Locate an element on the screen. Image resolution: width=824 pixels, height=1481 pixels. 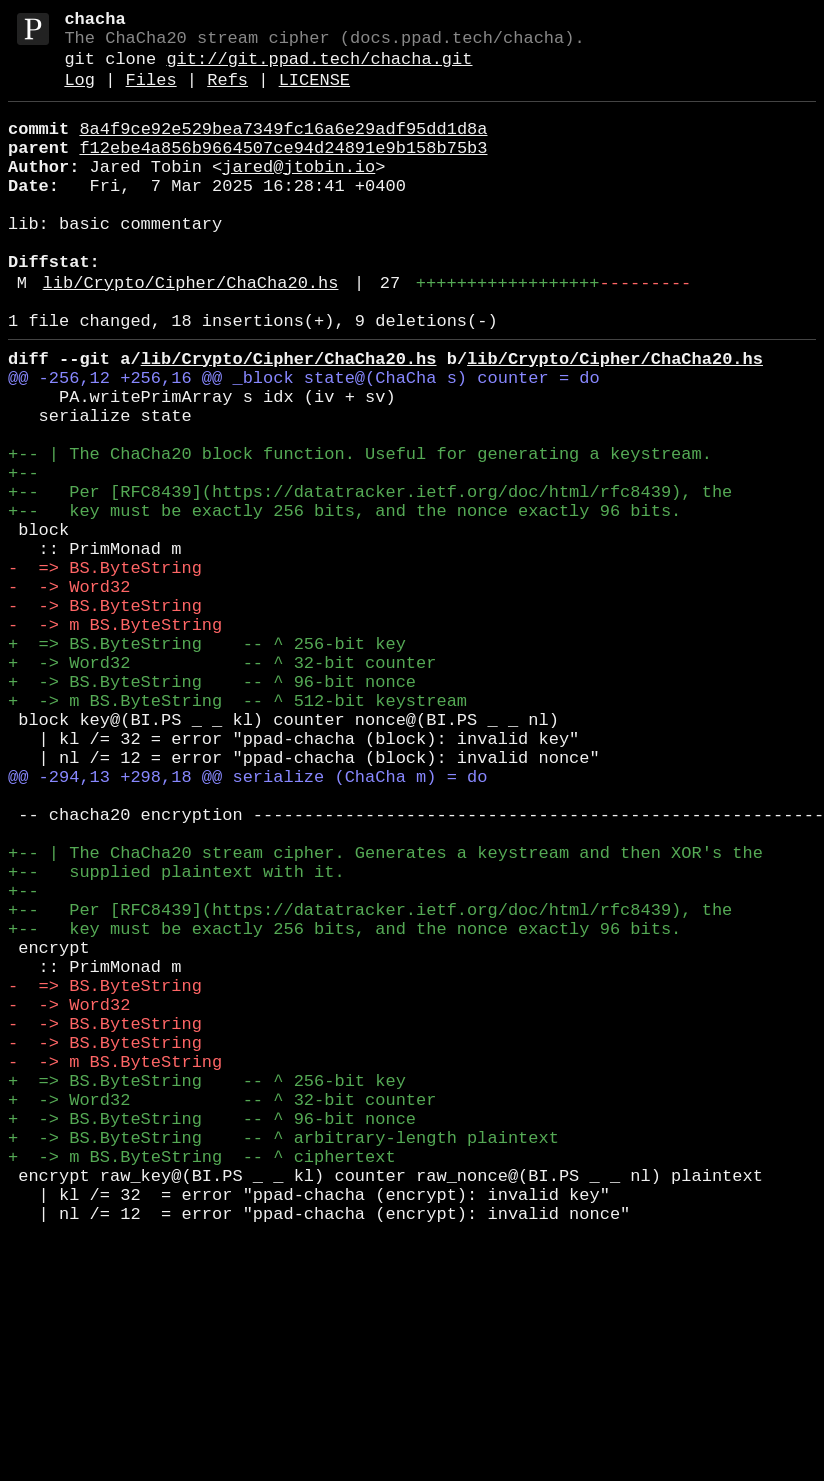
+-- | The ChaCha20 block function. Useful for generating a keystream. is located at coordinates (360, 532).